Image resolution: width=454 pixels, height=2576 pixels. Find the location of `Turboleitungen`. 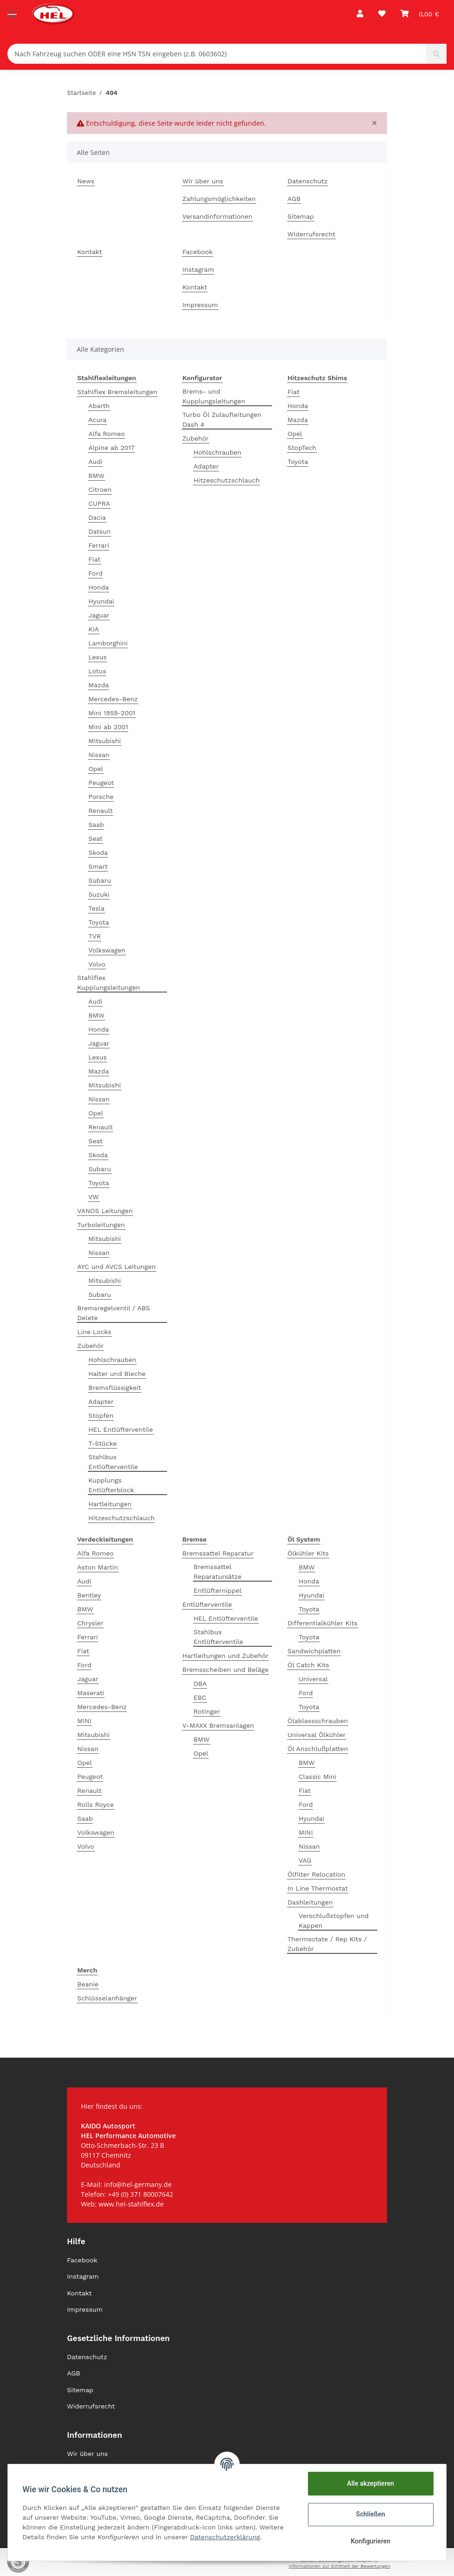

Turboleitungen is located at coordinates (101, 1224).